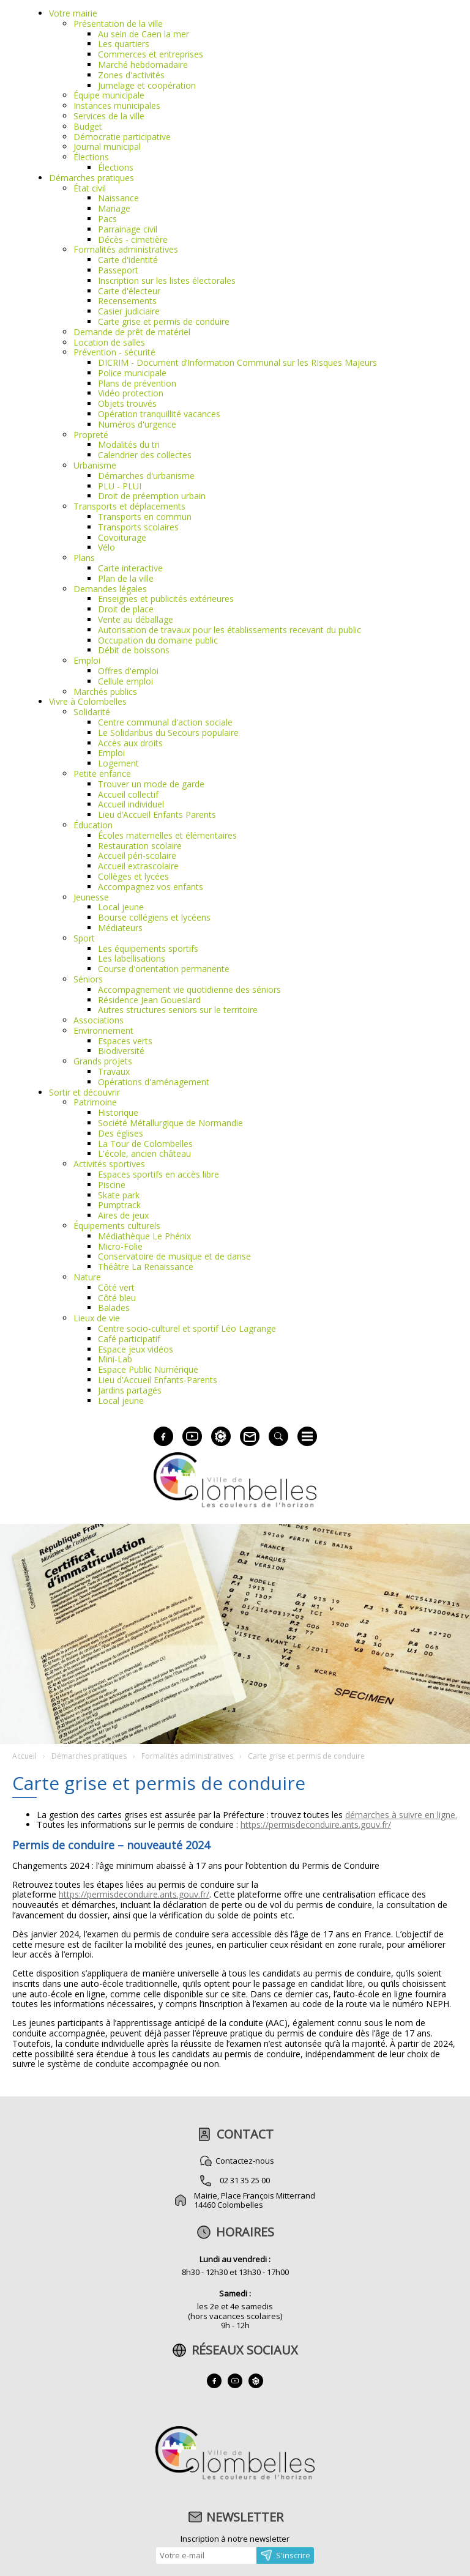 This screenshot has height=2576, width=470. I want to click on https://permisdeconduire.ants.gouv.fr/, so click(316, 1824).